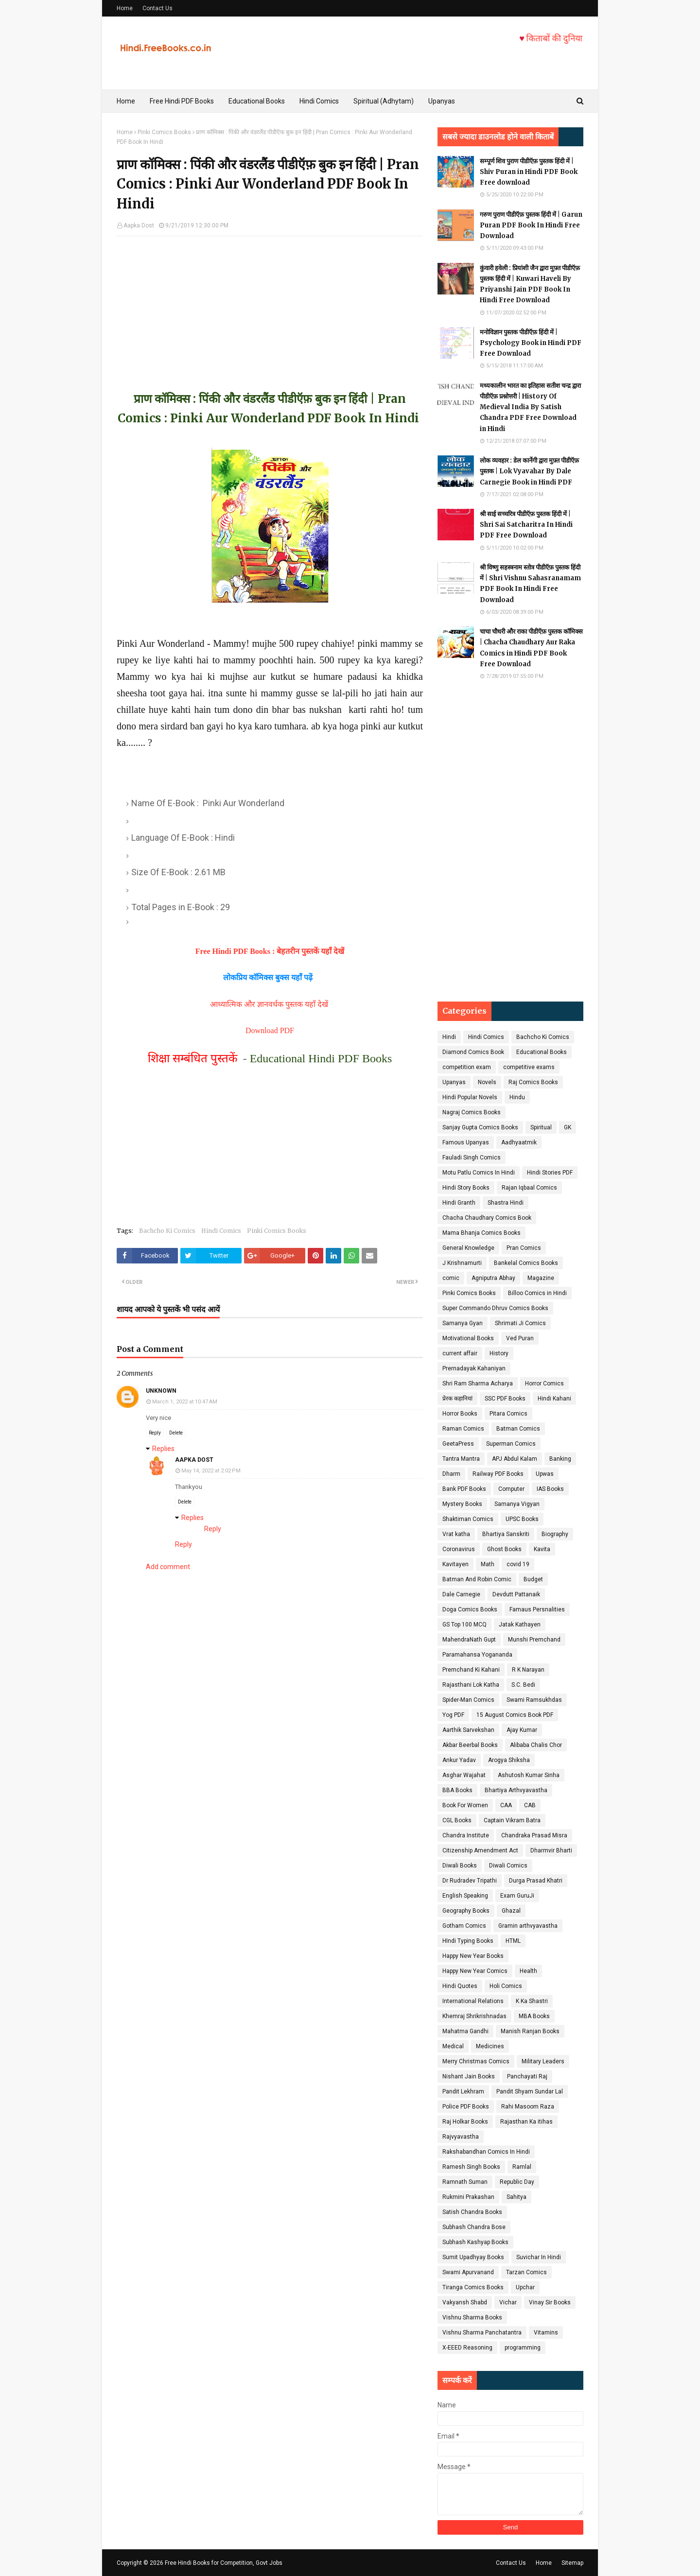  Describe the element at coordinates (477, 1383) in the screenshot. I see `Shri Ram Sharma Acharya` at that location.